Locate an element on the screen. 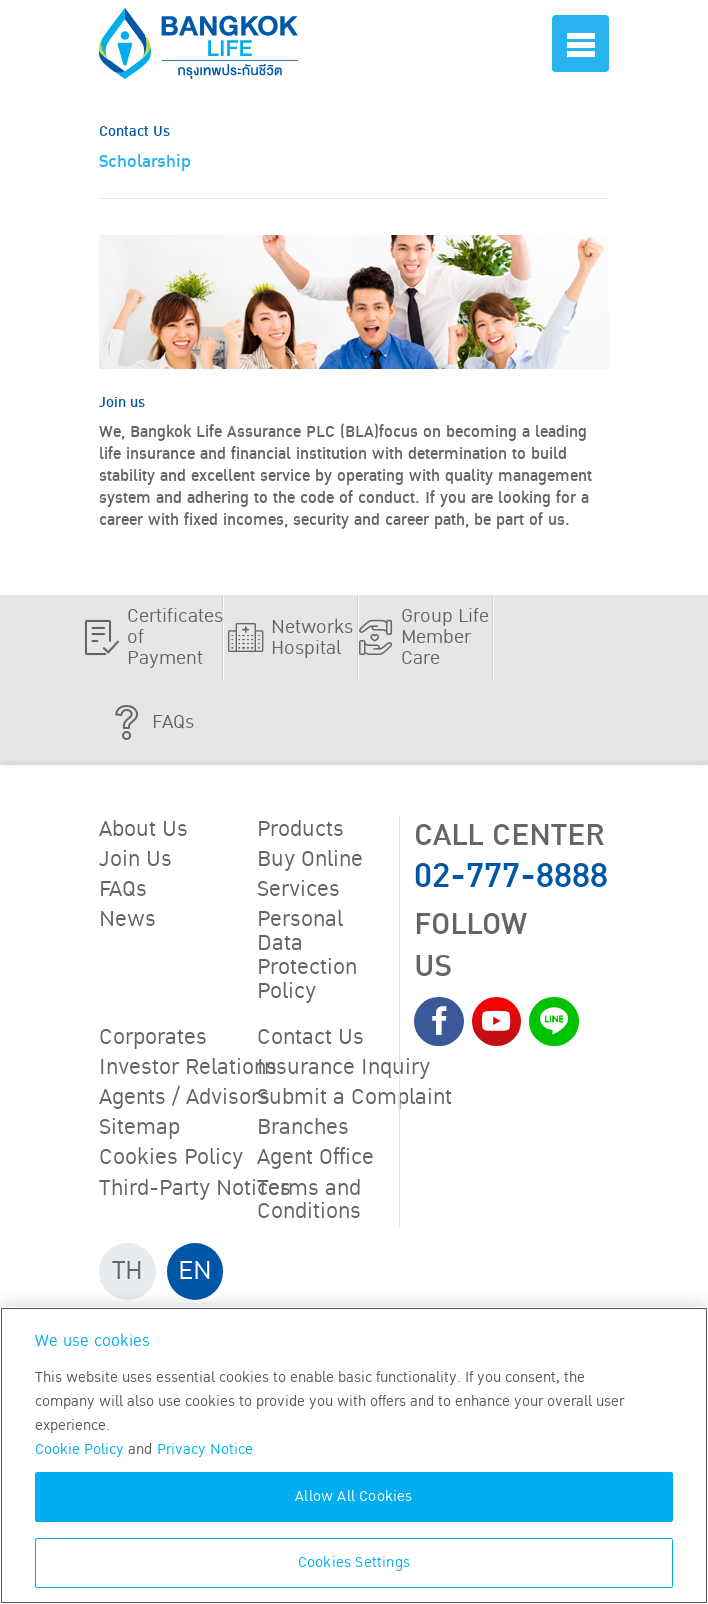  Personal Data Protection Policy is located at coordinates (307, 956).